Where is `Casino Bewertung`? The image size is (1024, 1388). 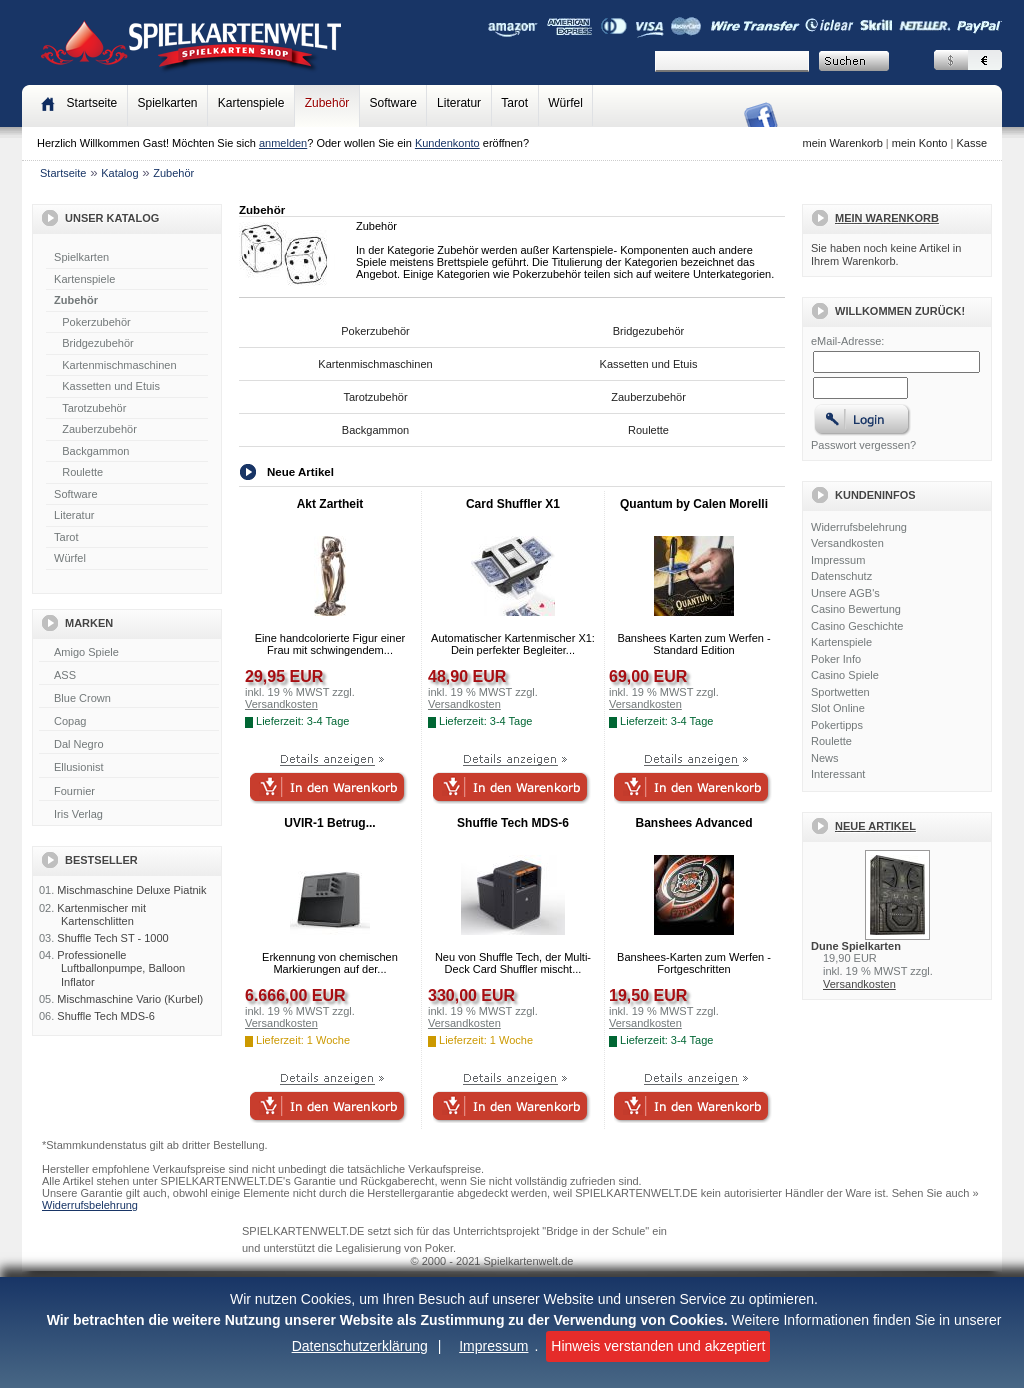
Casino Bewertung is located at coordinates (856, 609).